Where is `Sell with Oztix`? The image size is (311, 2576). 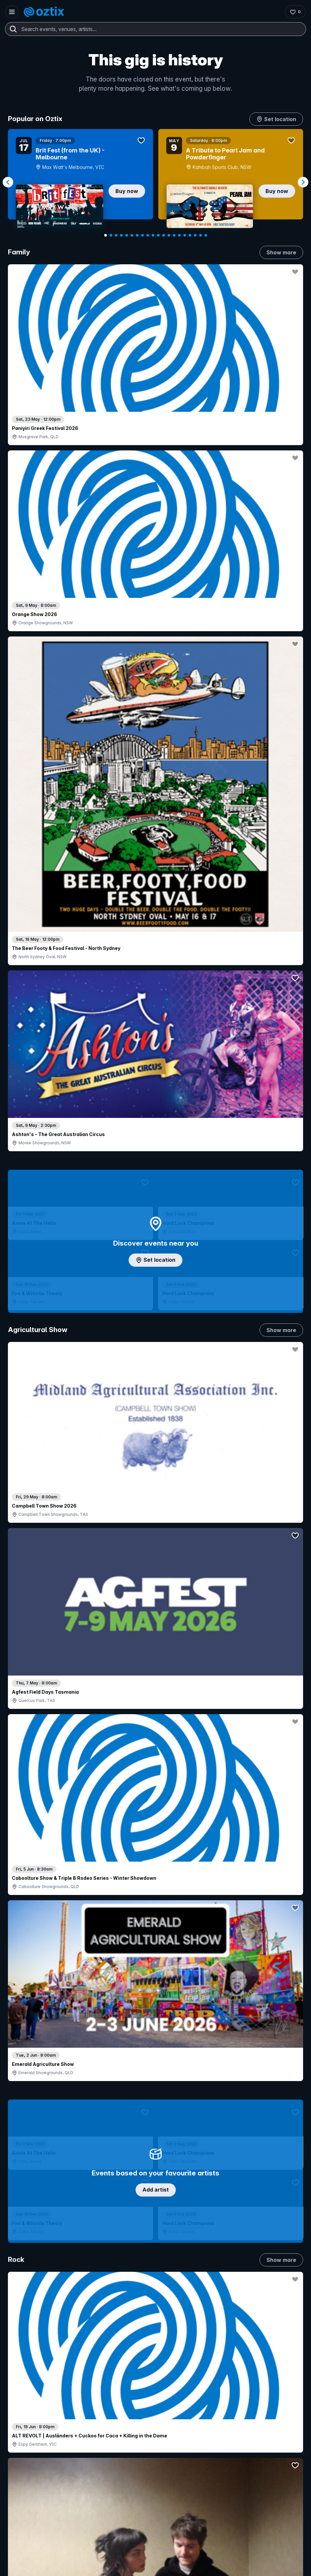 Sell with Oztix is located at coordinates (117, 2408).